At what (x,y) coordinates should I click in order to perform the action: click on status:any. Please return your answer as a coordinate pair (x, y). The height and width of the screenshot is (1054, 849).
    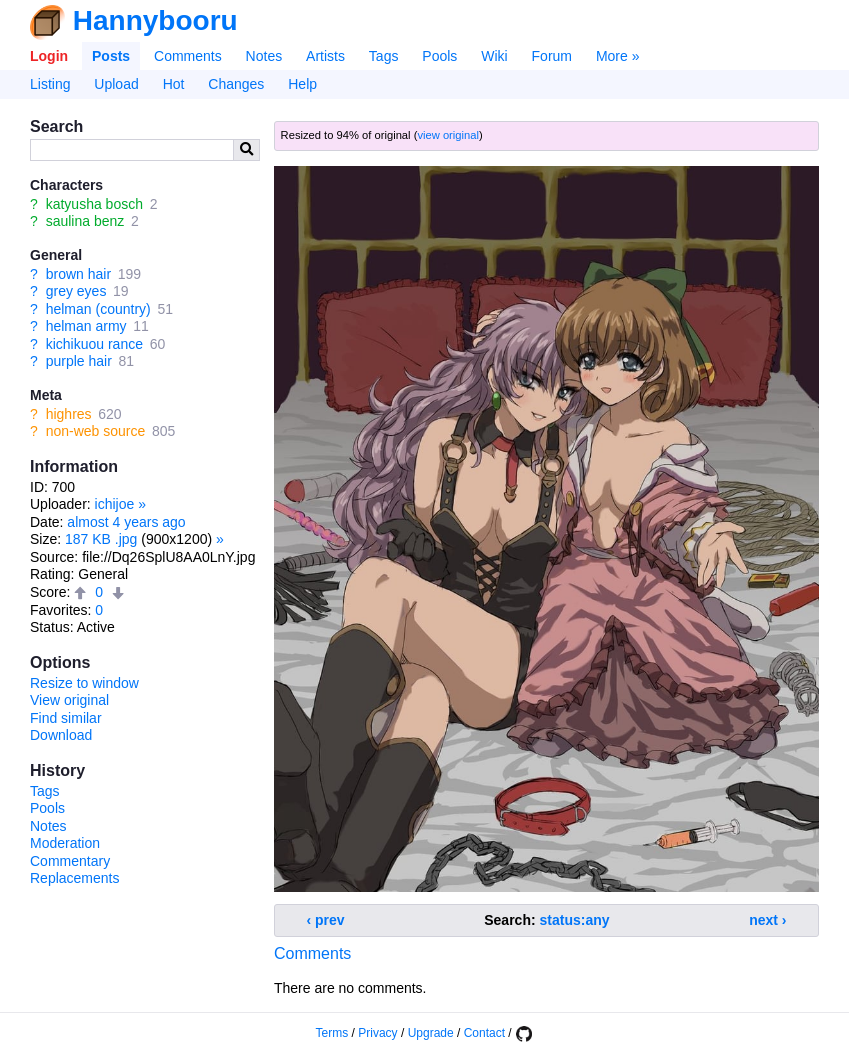
    Looking at the image, I should click on (575, 920).